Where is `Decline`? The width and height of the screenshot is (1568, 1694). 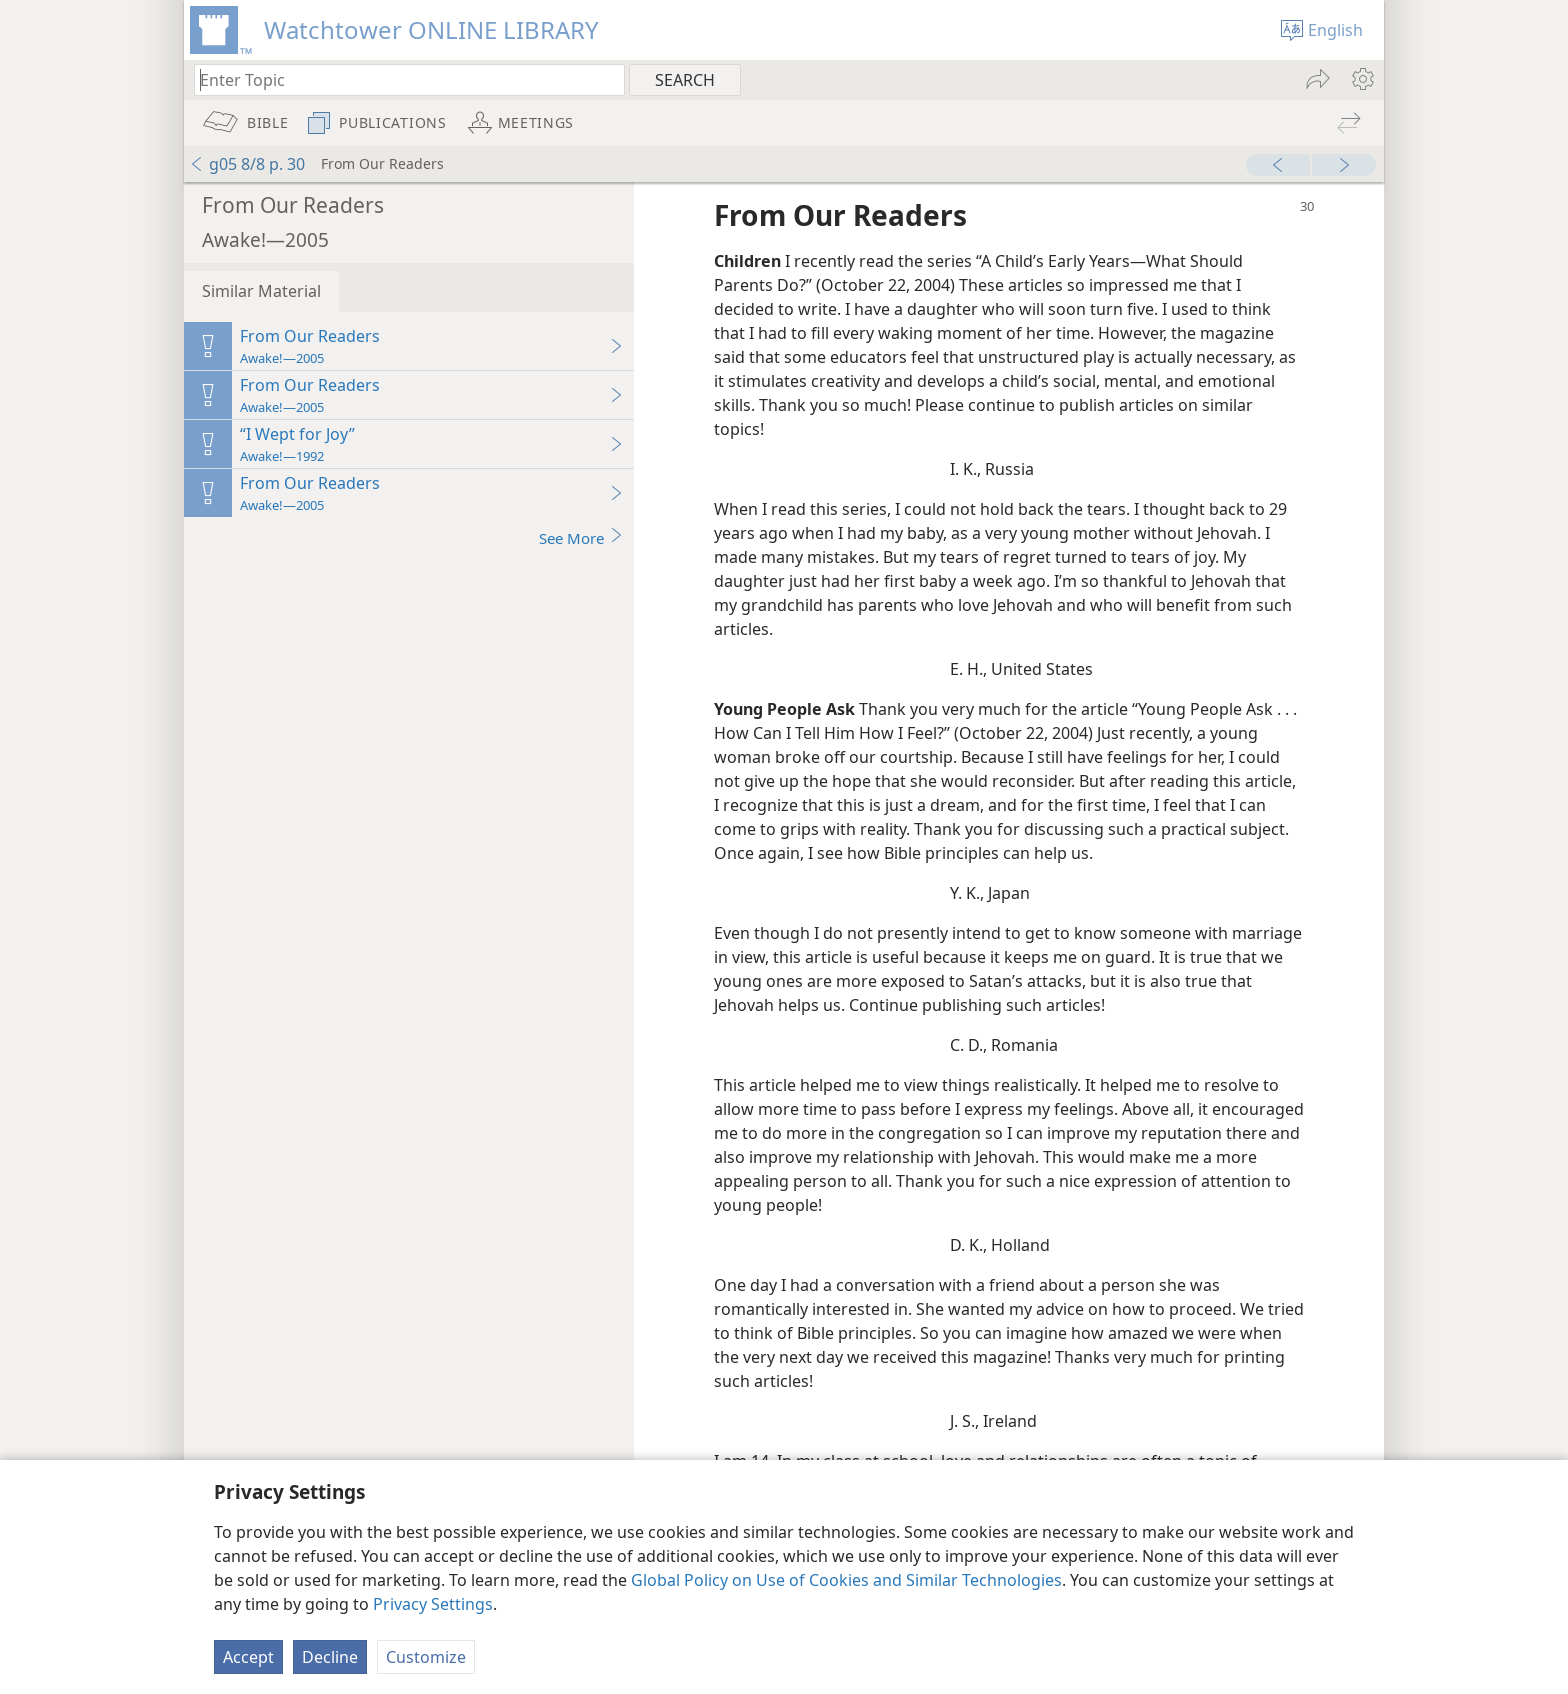 Decline is located at coordinates (330, 1657).